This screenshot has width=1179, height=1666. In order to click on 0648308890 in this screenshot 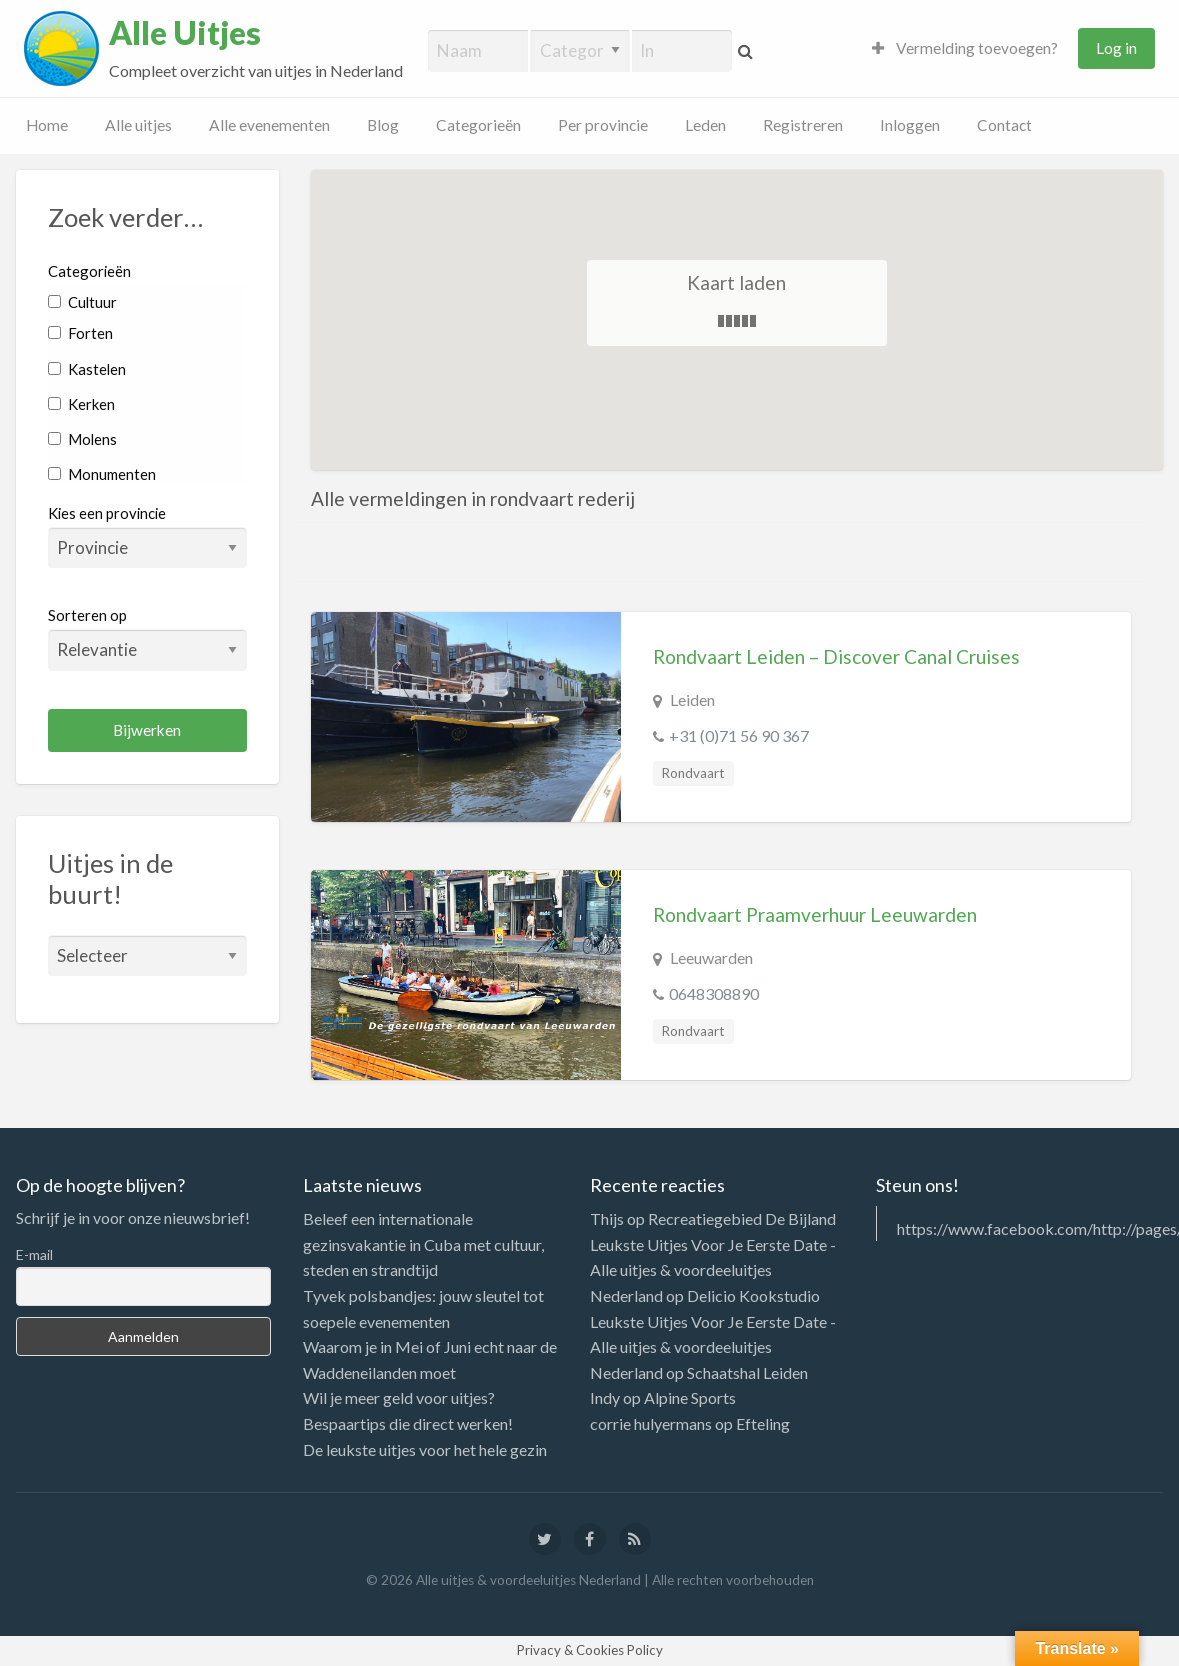, I will do `click(714, 993)`.